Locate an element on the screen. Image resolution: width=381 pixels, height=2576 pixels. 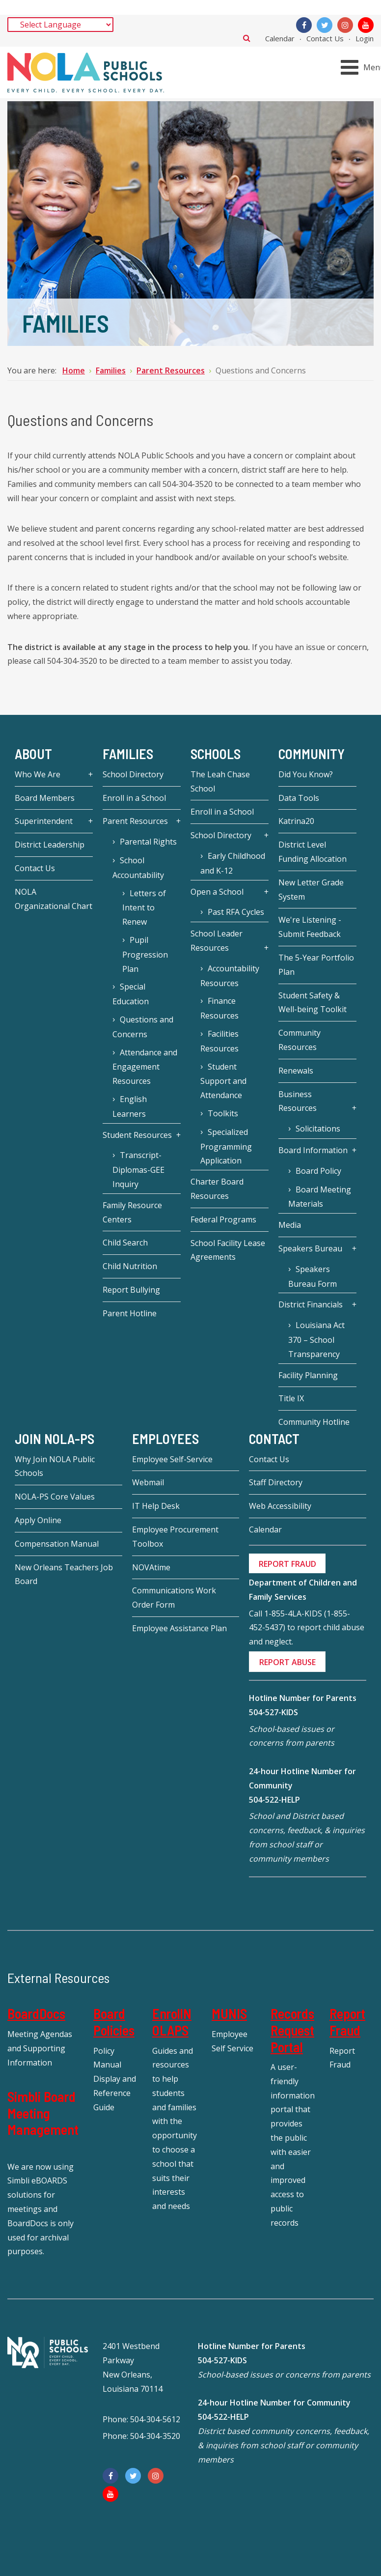
Board Information is located at coordinates (313, 1150).